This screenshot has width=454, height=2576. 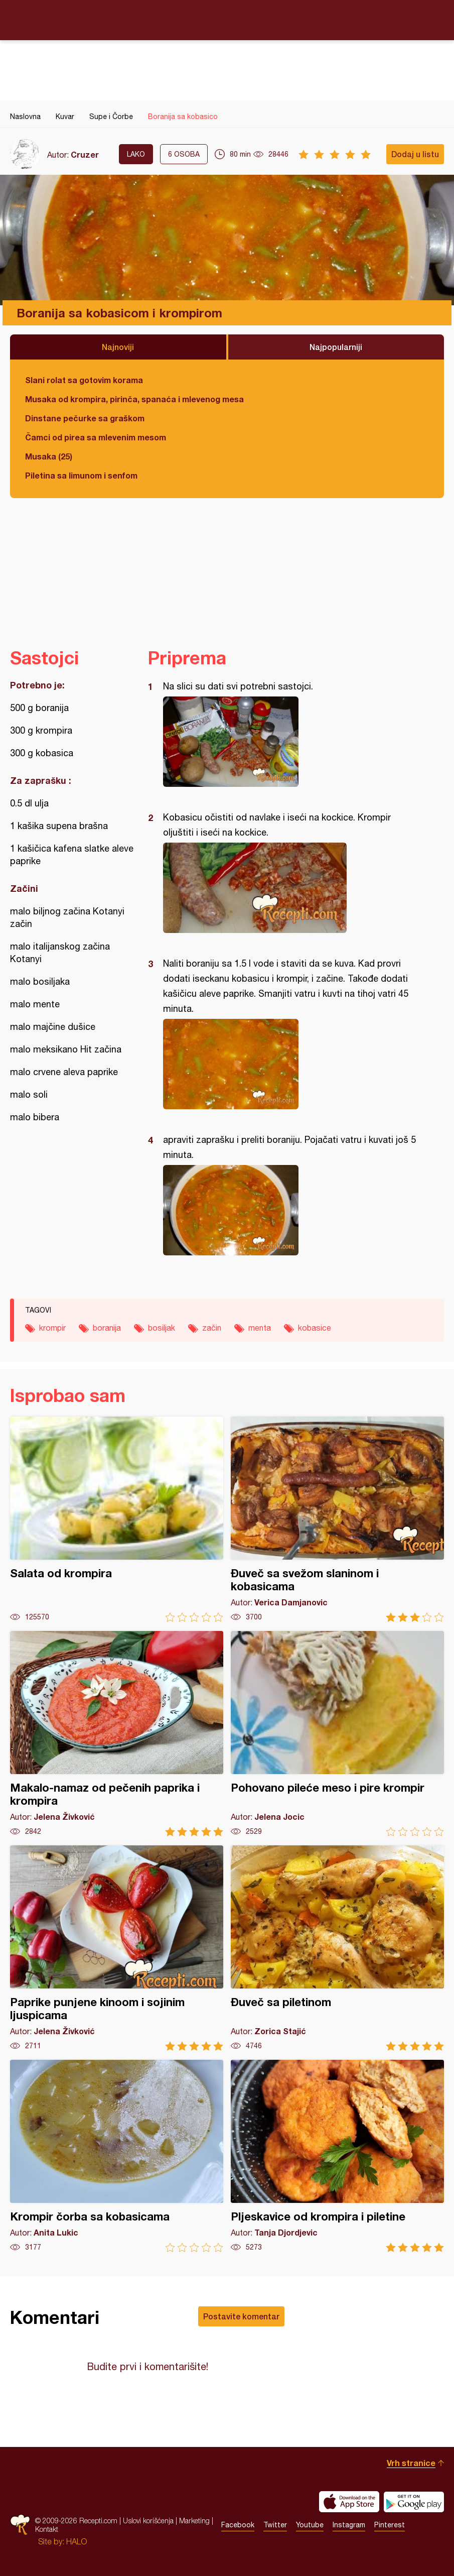 I want to click on boranija, so click(x=107, y=1327).